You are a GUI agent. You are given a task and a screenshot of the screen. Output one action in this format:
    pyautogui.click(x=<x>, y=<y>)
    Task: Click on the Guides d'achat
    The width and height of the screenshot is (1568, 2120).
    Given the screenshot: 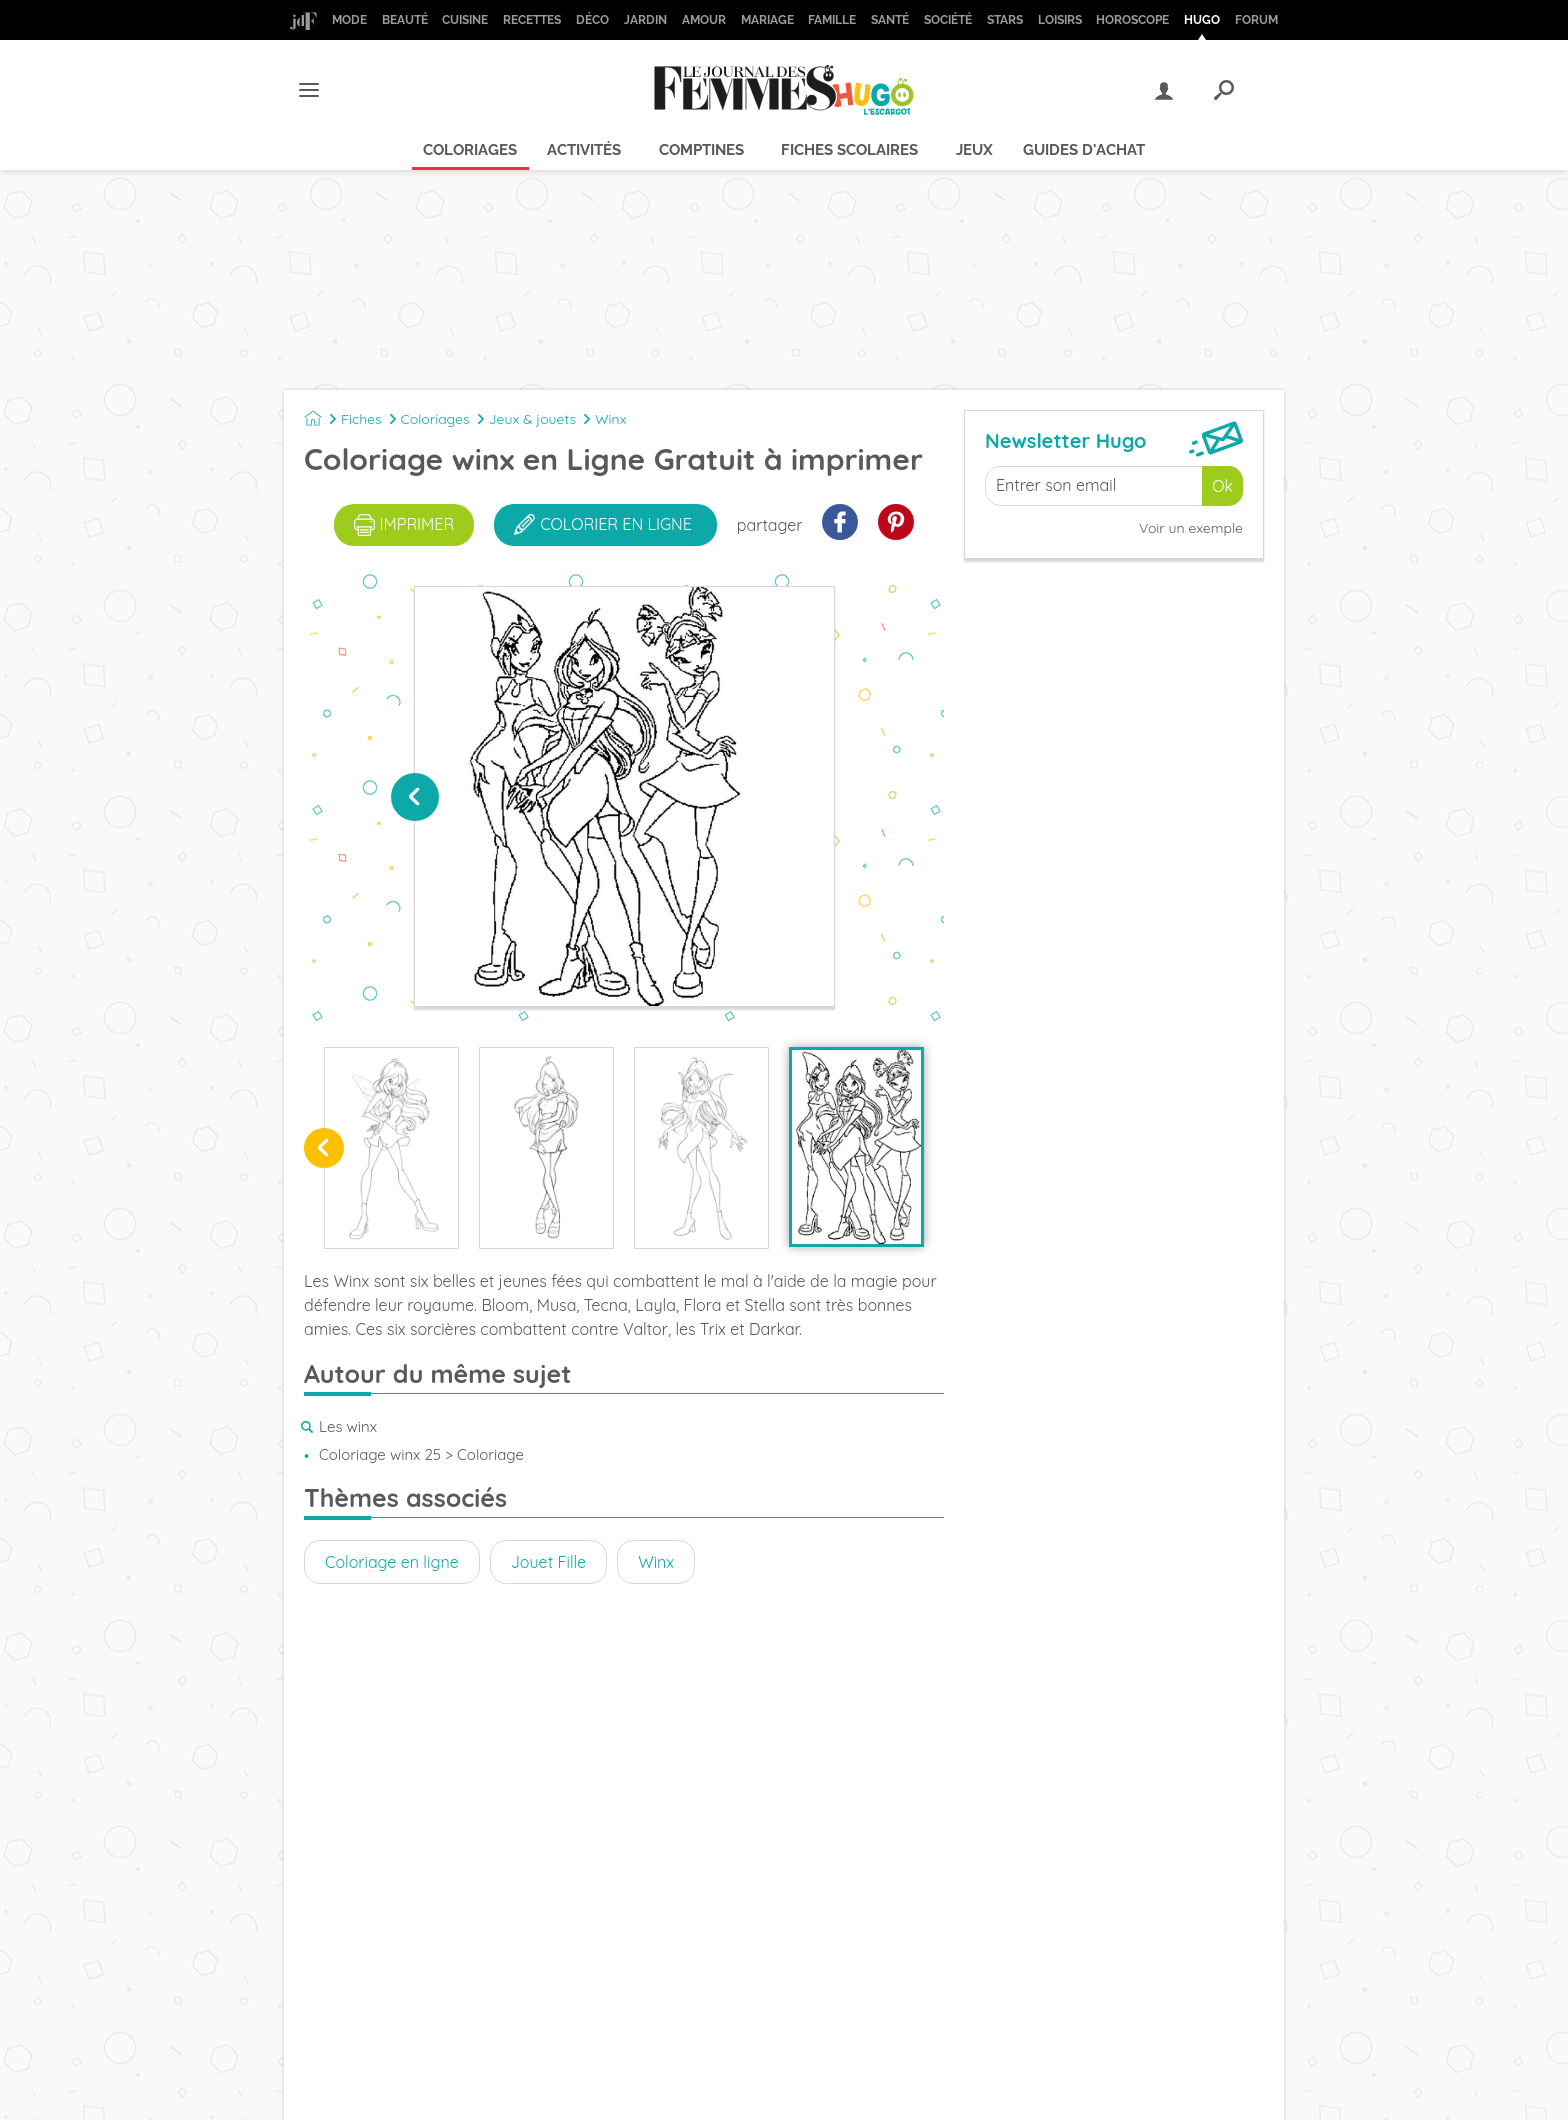 What is the action you would take?
    pyautogui.click(x=1084, y=150)
    